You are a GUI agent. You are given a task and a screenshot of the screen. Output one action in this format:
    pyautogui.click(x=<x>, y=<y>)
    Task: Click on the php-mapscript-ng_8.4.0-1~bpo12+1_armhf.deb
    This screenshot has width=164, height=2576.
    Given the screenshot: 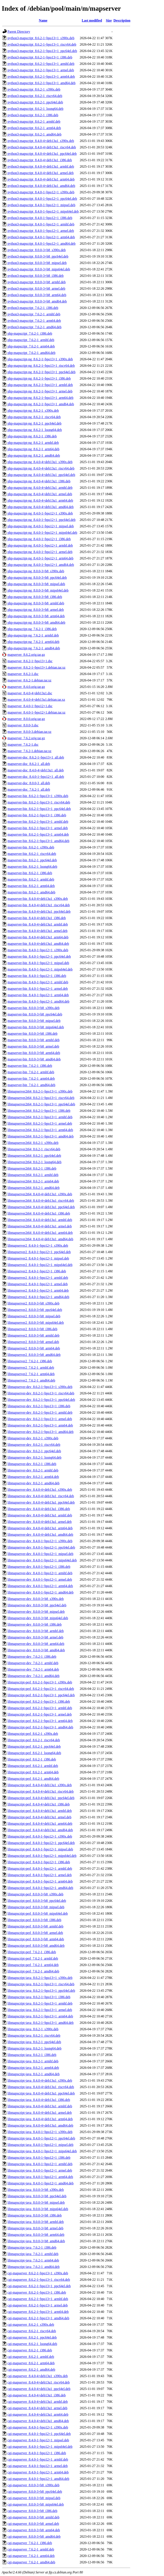 What is the action you would take?
    pyautogui.click(x=40, y=545)
    